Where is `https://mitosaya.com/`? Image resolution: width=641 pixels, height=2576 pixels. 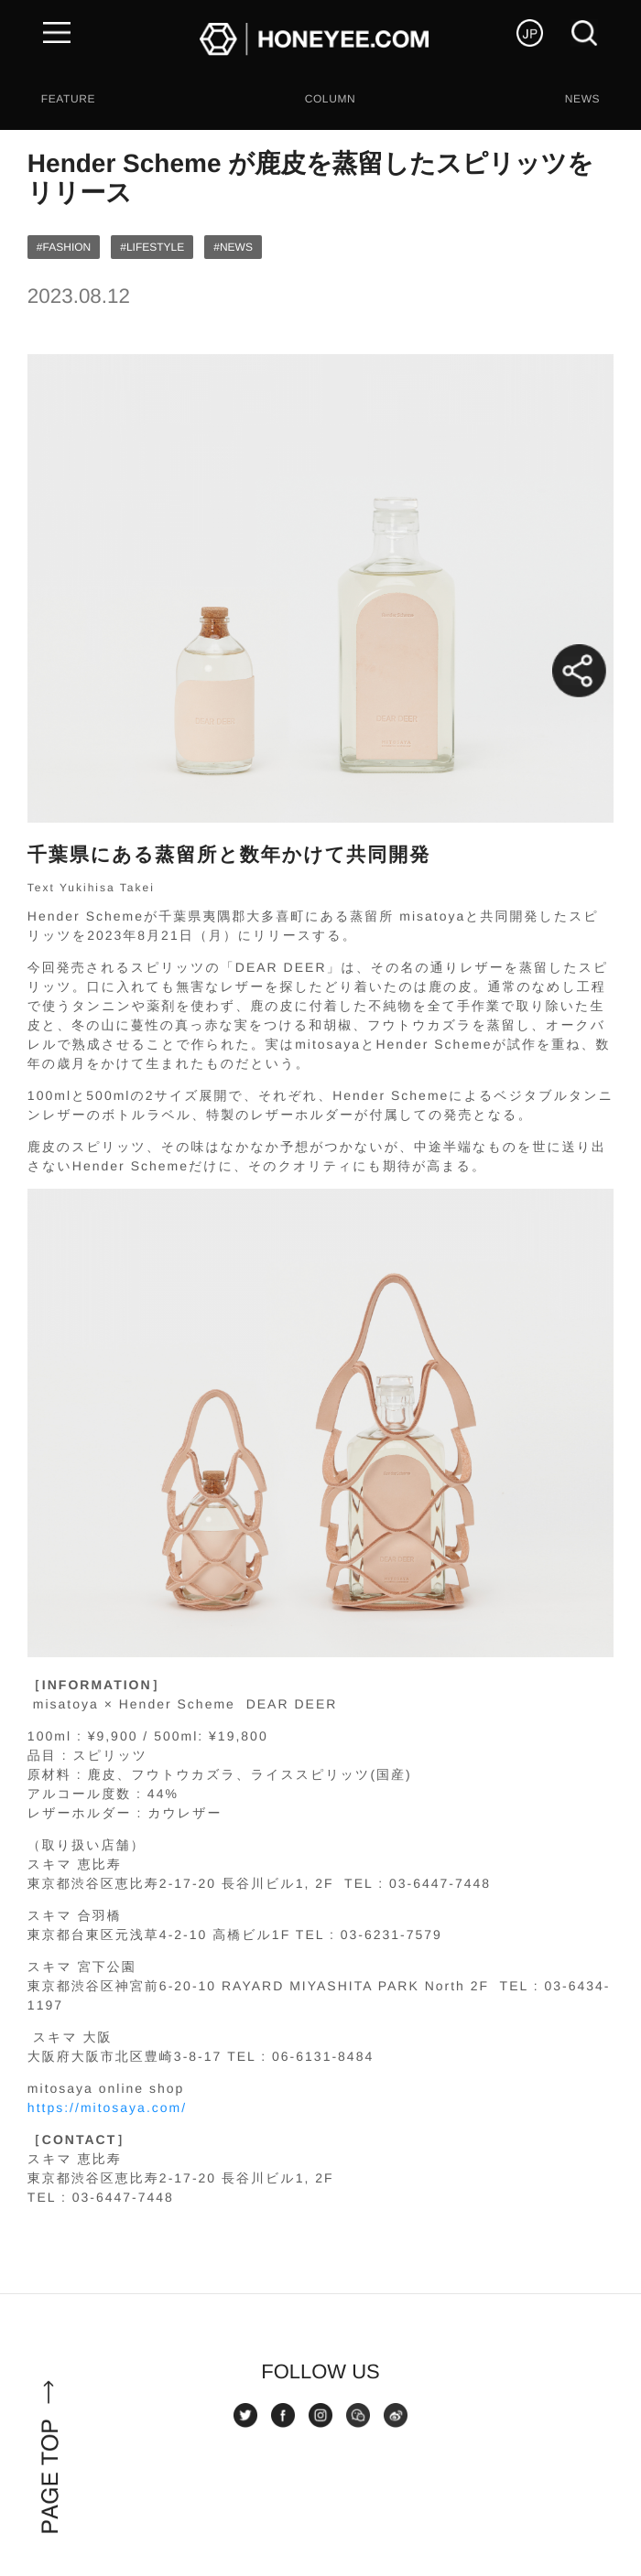
https://mitosaya.com/ is located at coordinates (107, 2107).